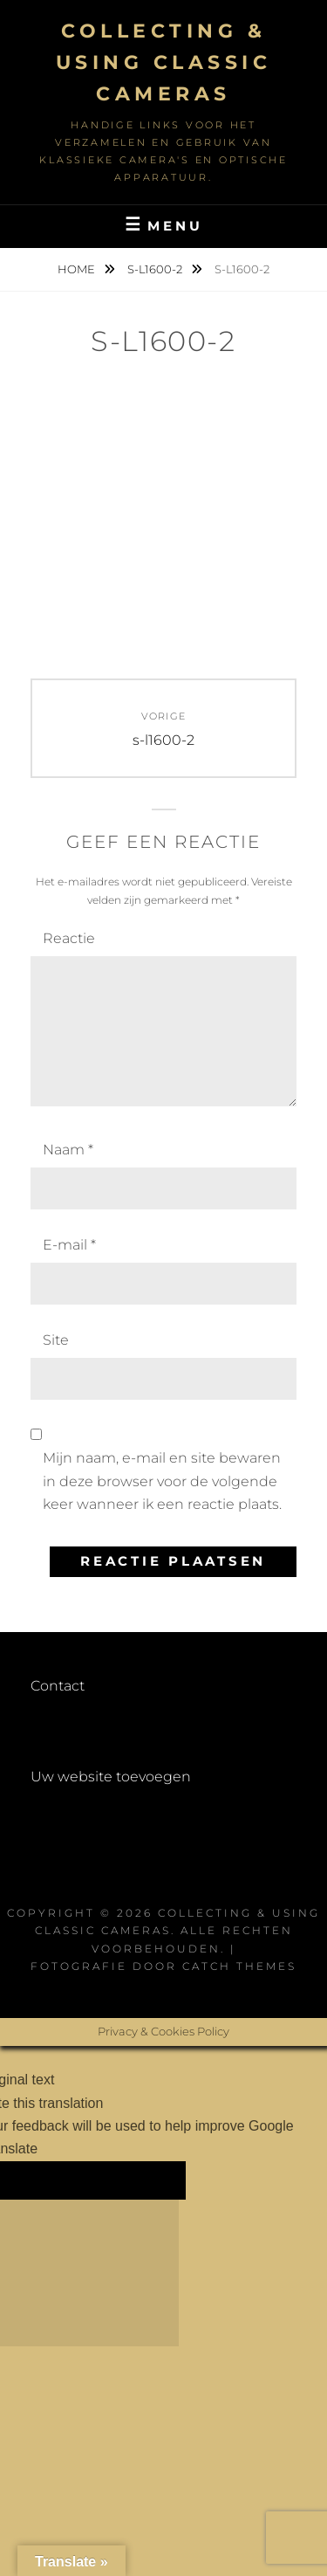 Image resolution: width=327 pixels, height=2576 pixels. Describe the element at coordinates (156, 269) in the screenshot. I see `s-l1600-2` at that location.